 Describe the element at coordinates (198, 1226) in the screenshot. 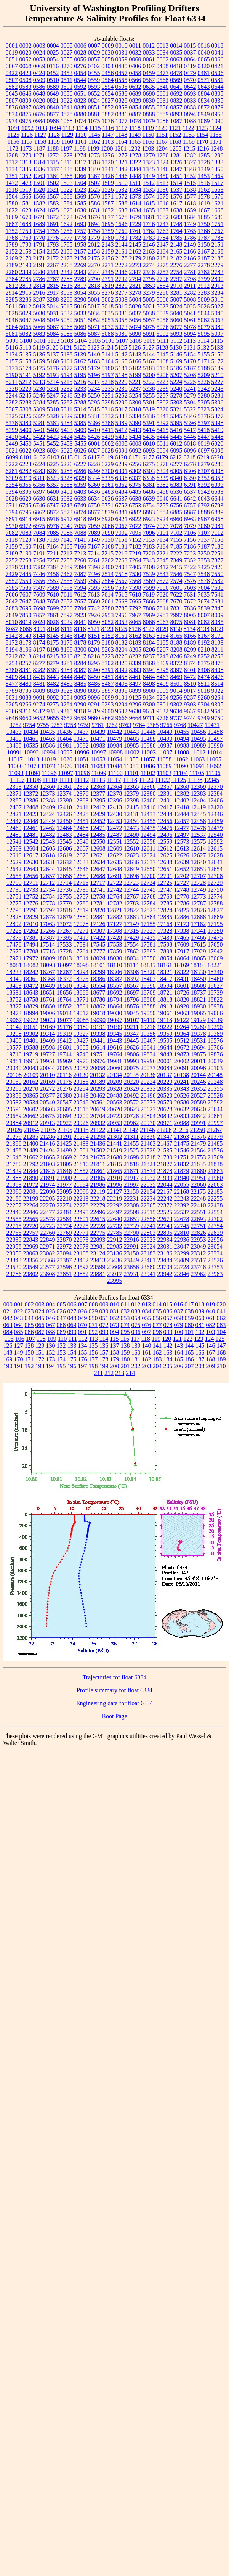

I see `22751` at that location.